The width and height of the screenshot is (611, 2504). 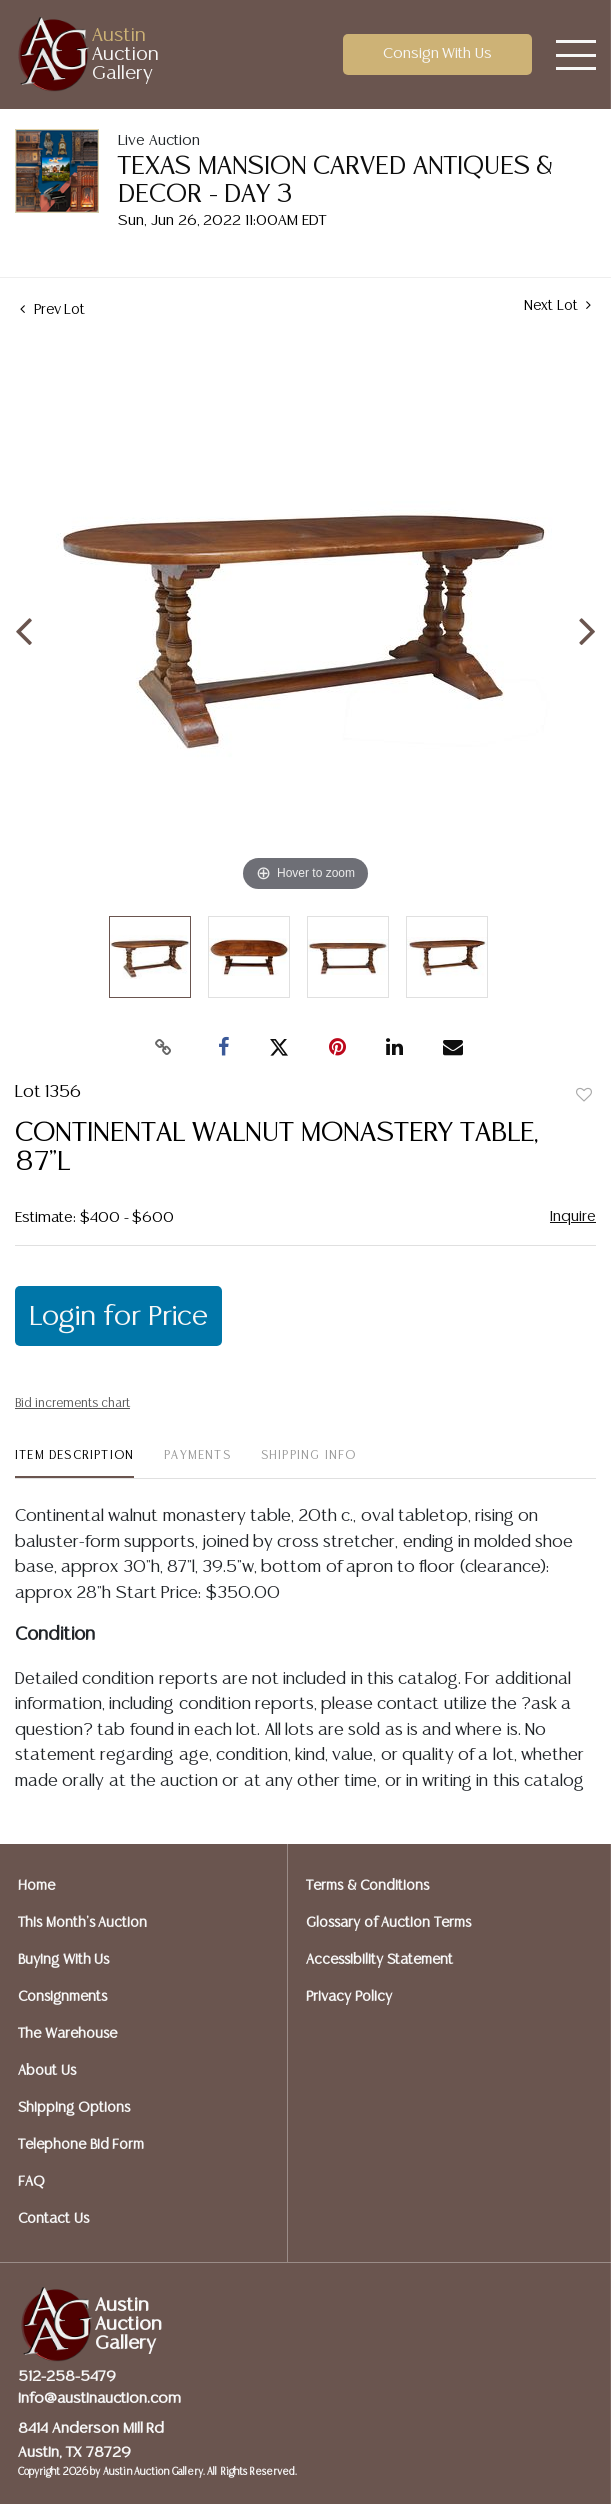 What do you see at coordinates (367, 1886) in the screenshot?
I see `Terms & Conditions` at bounding box center [367, 1886].